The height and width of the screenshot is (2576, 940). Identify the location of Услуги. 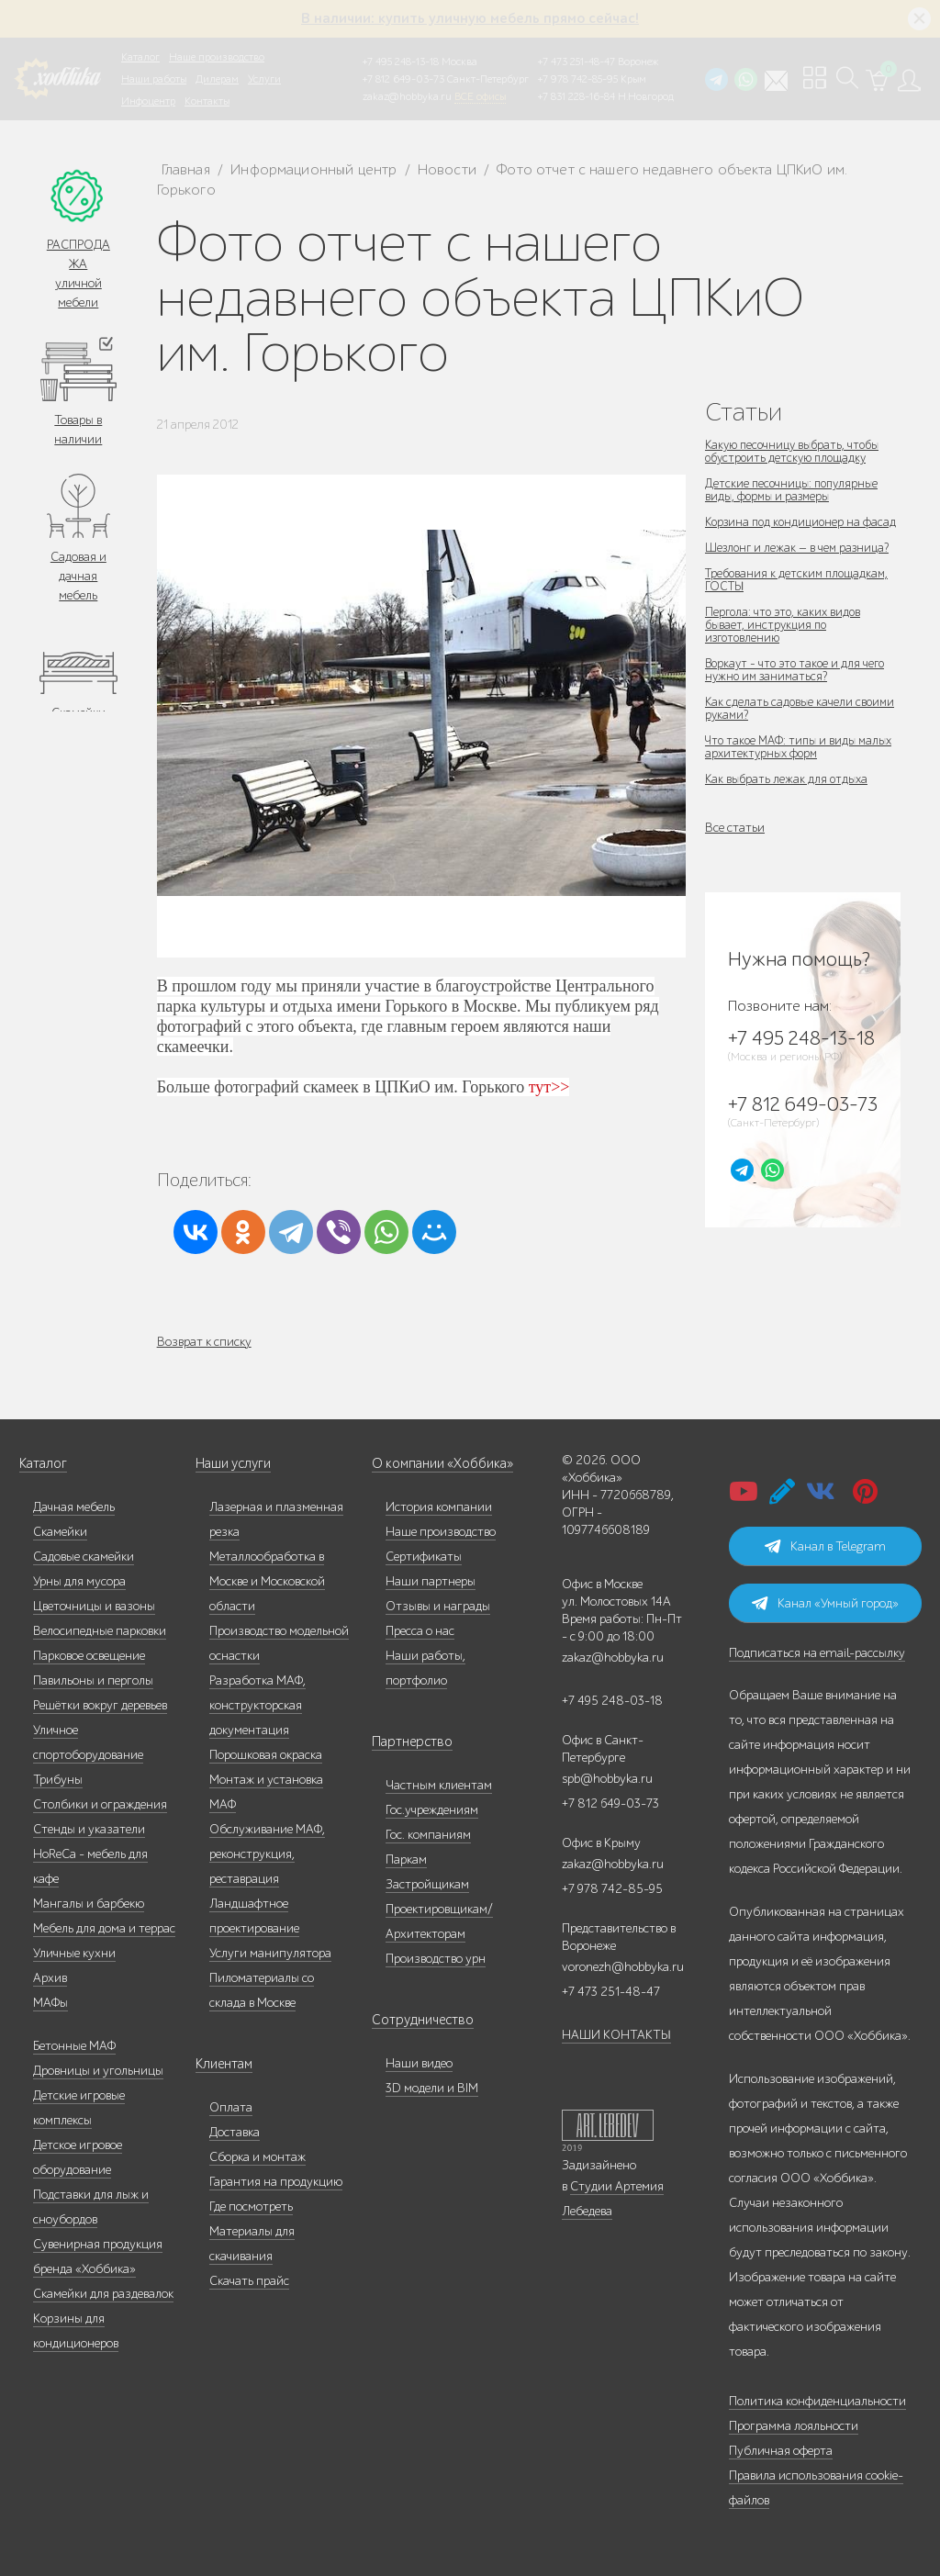
(264, 79).